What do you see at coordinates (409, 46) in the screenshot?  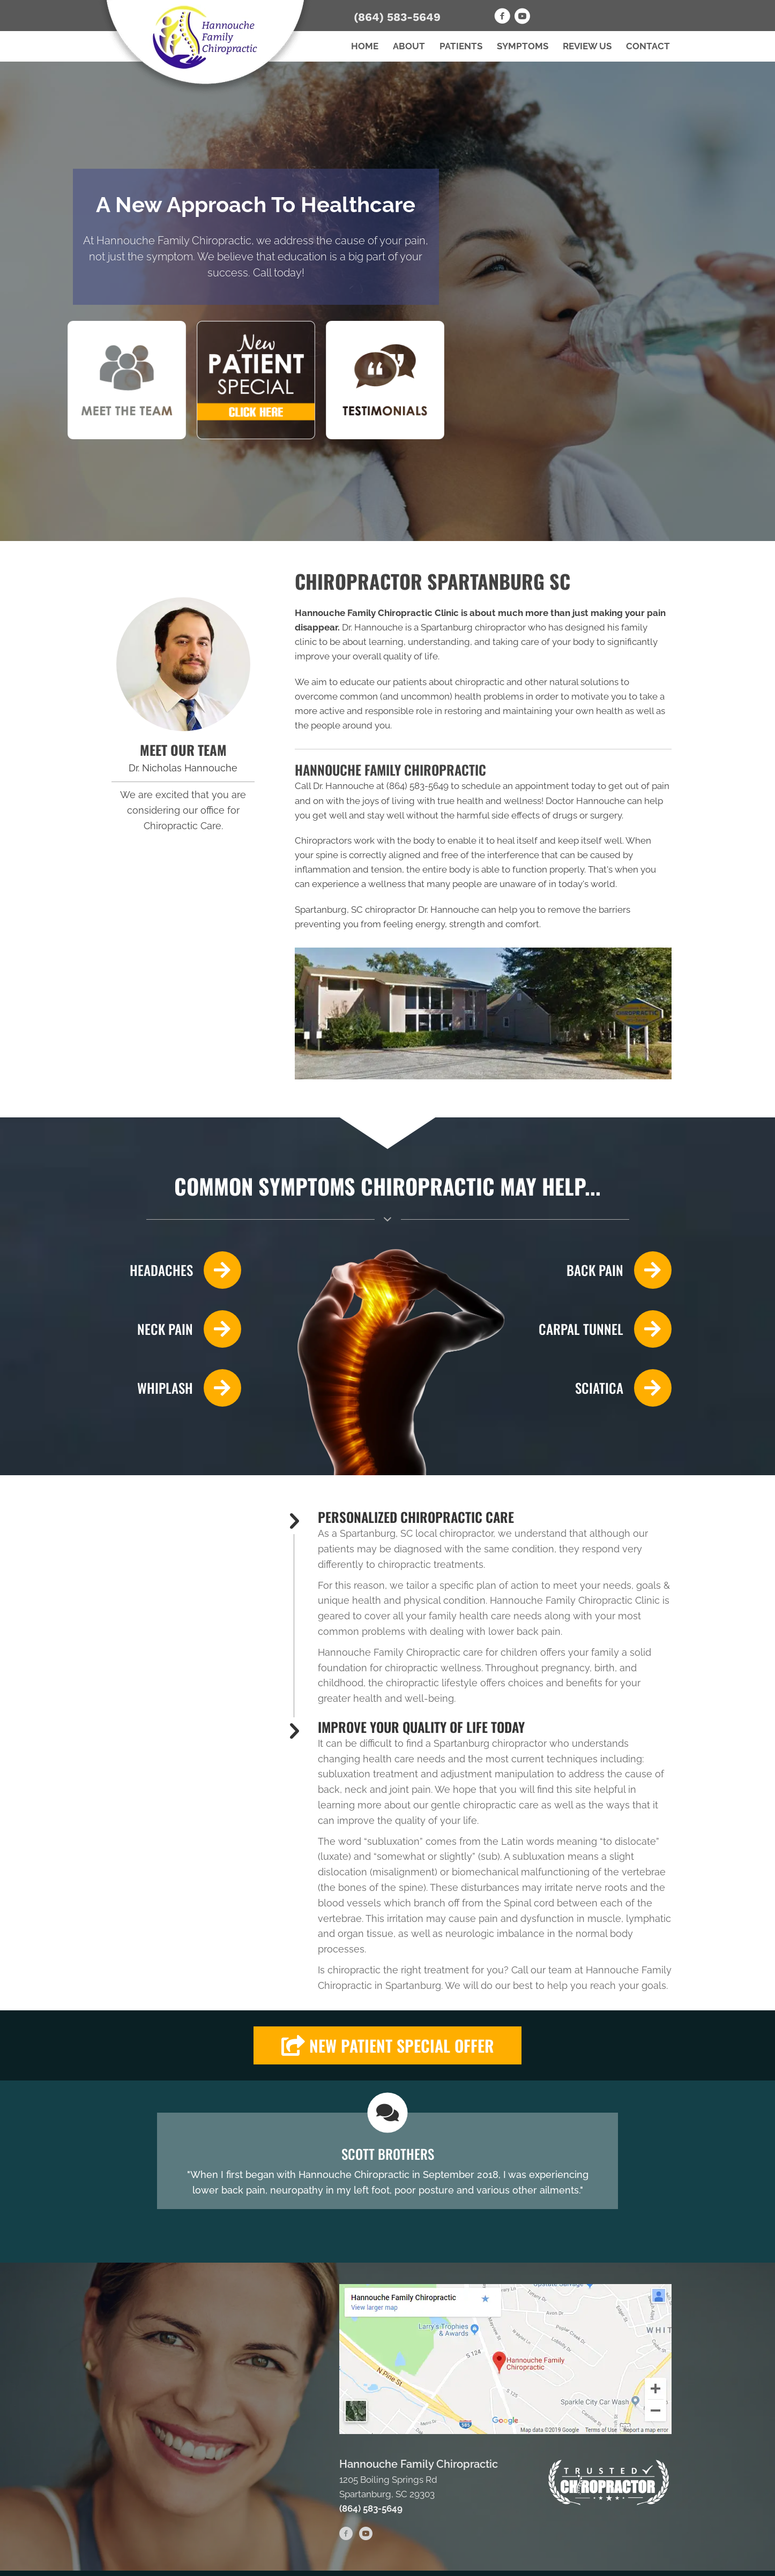 I see `About` at bounding box center [409, 46].